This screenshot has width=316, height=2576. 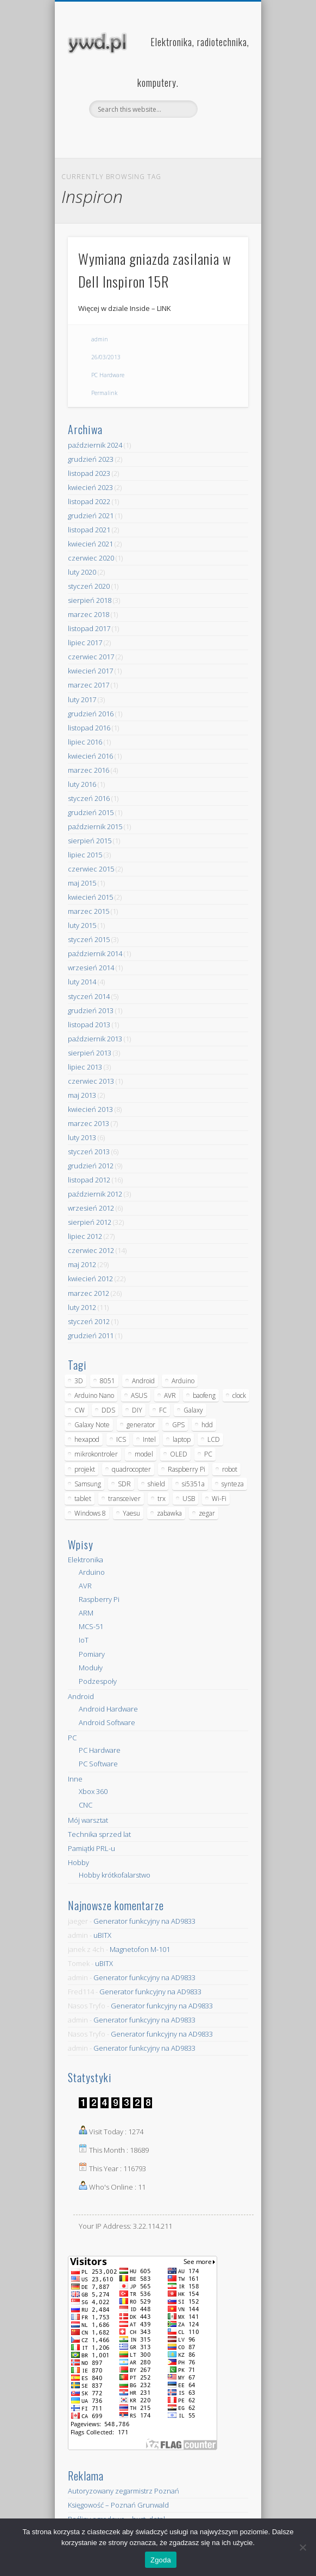 I want to click on kwiecień 2015, so click(x=90, y=897).